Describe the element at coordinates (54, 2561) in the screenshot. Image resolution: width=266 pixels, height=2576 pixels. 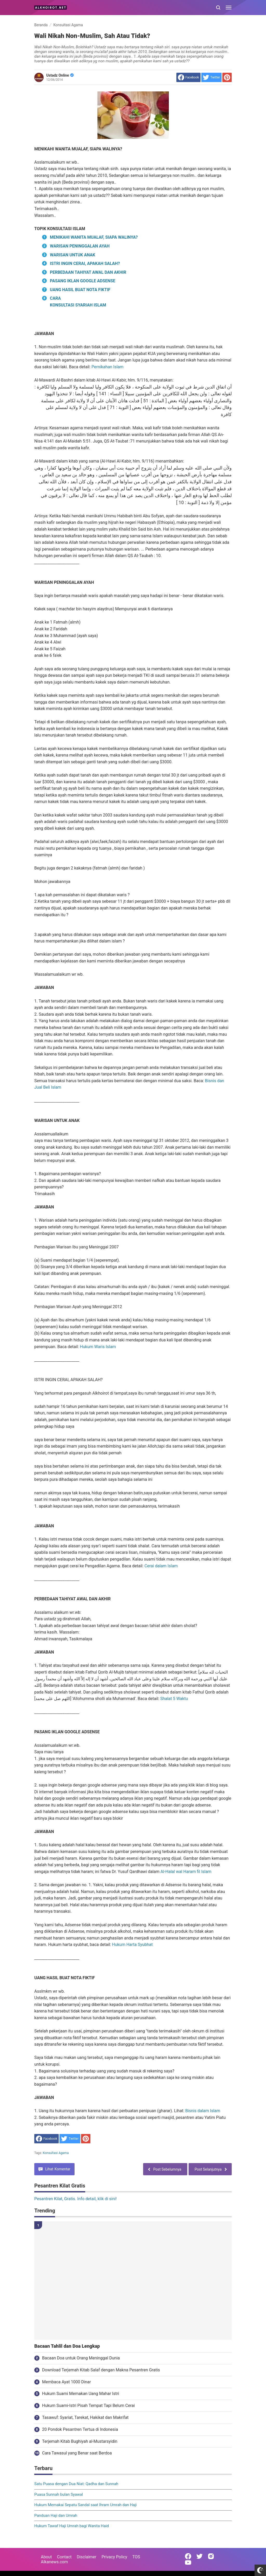
I see `Alkanews.com` at that location.